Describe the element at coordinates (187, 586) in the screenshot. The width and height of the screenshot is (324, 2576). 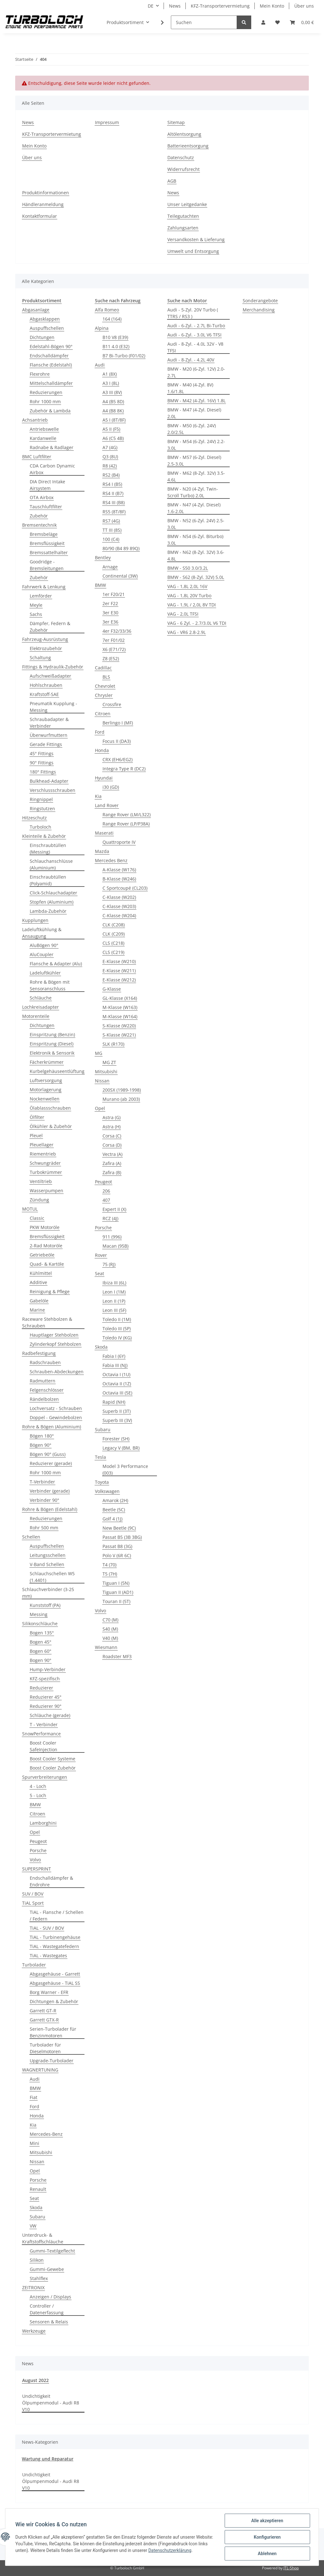
I see `VAG - 1,8L 2,0L 16V` at that location.